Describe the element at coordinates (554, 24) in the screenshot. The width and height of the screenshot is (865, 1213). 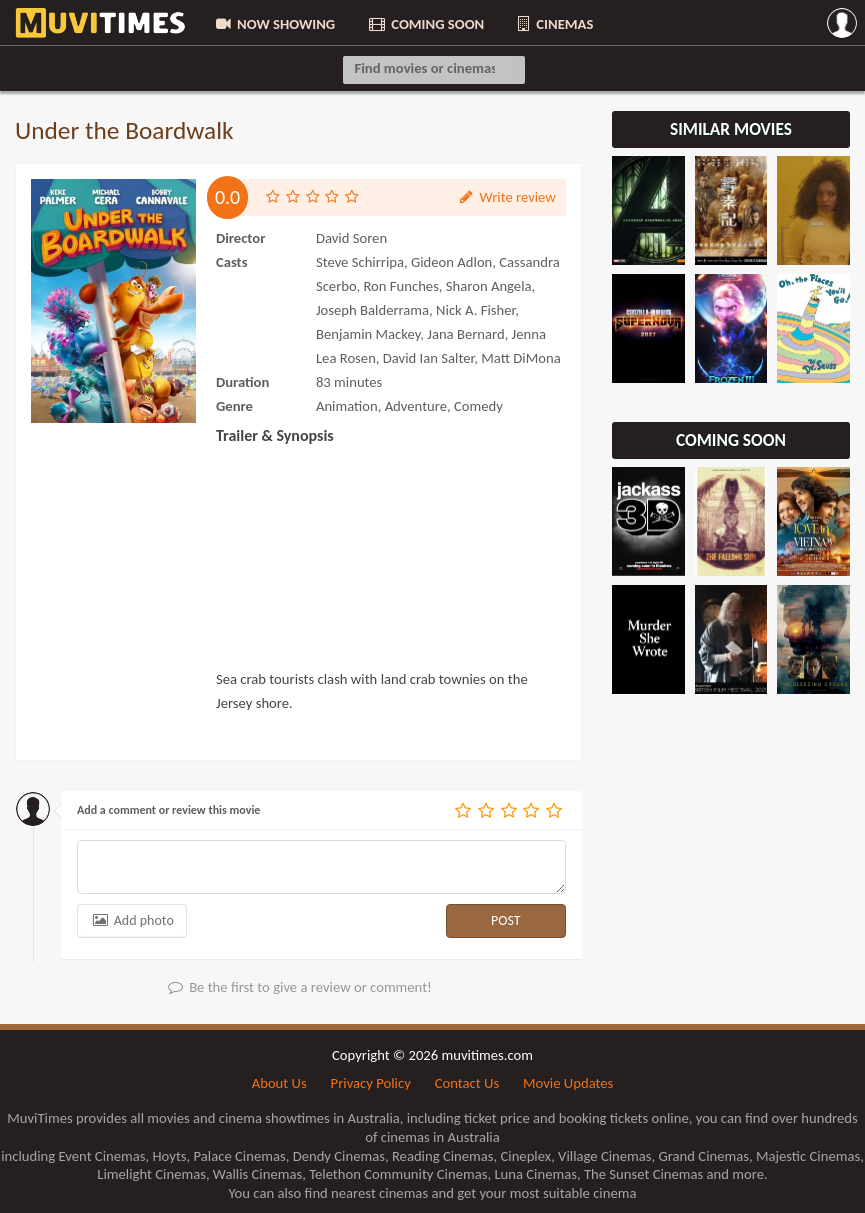
I see `CINEMAS` at that location.